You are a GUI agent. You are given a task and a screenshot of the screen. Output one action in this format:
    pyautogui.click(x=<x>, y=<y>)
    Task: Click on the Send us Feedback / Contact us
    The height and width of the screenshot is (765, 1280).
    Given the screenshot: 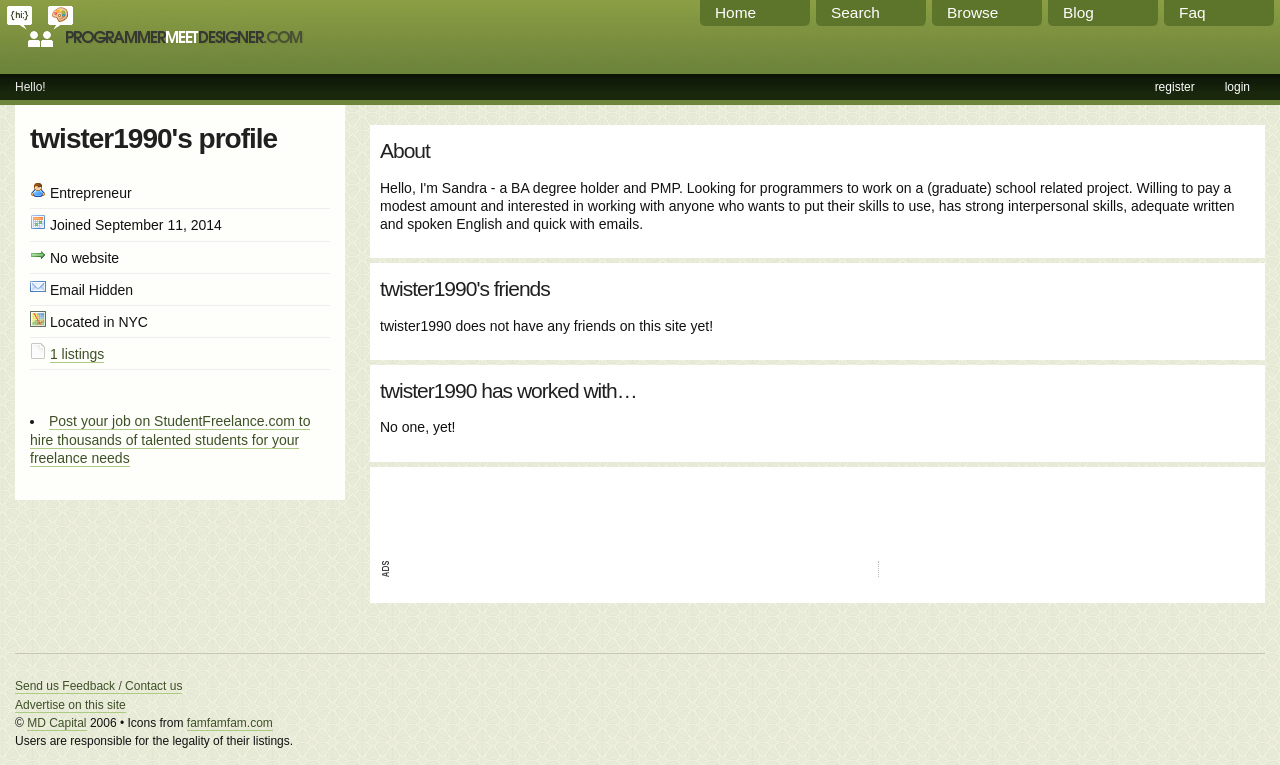 What is the action you would take?
    pyautogui.click(x=98, y=686)
    